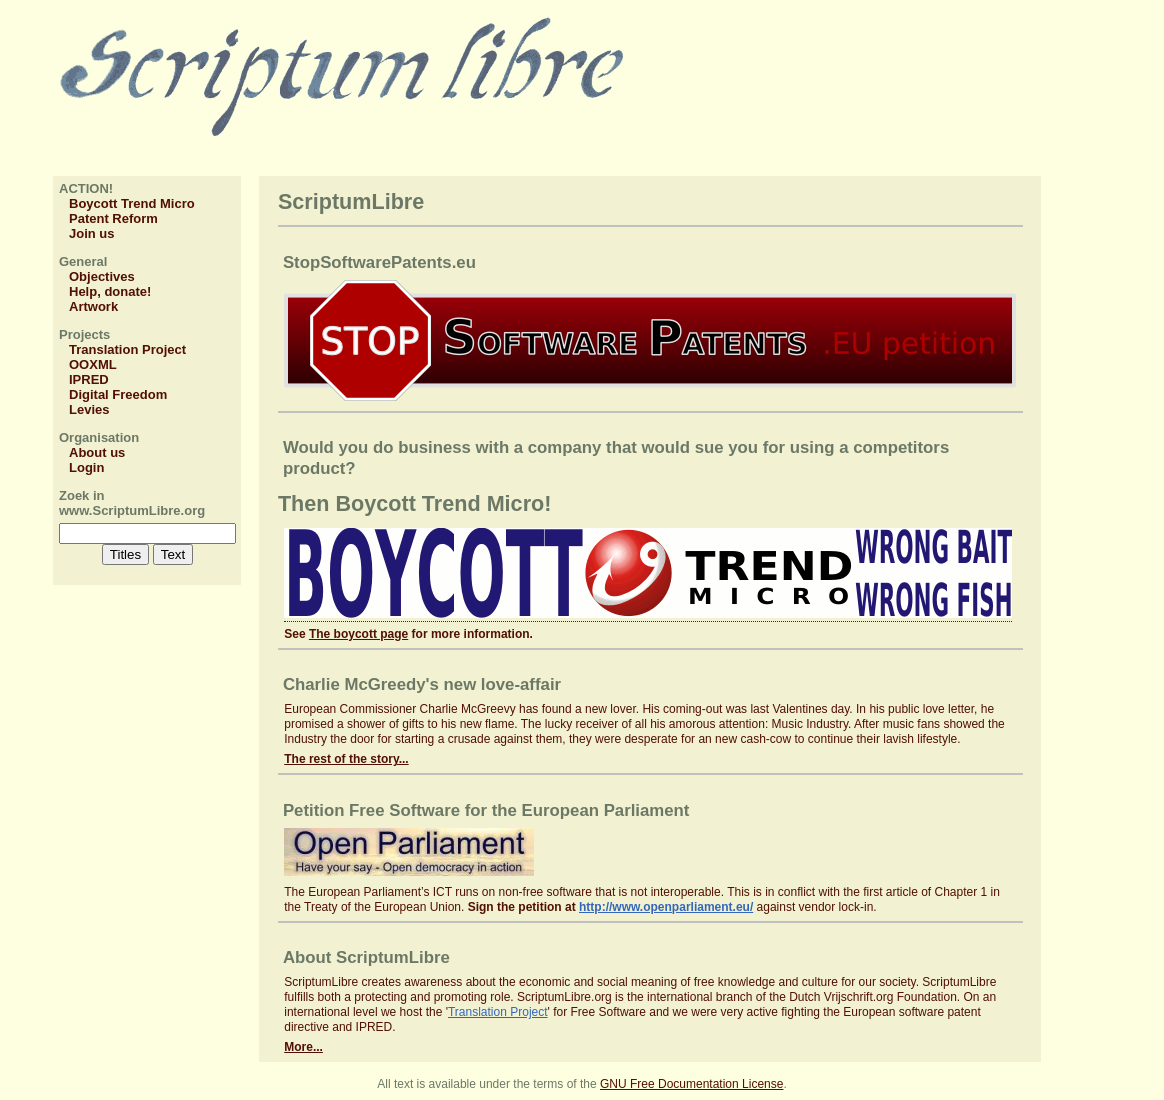  Describe the element at coordinates (666, 907) in the screenshot. I see `http://www.openparliament.eu/` at that location.